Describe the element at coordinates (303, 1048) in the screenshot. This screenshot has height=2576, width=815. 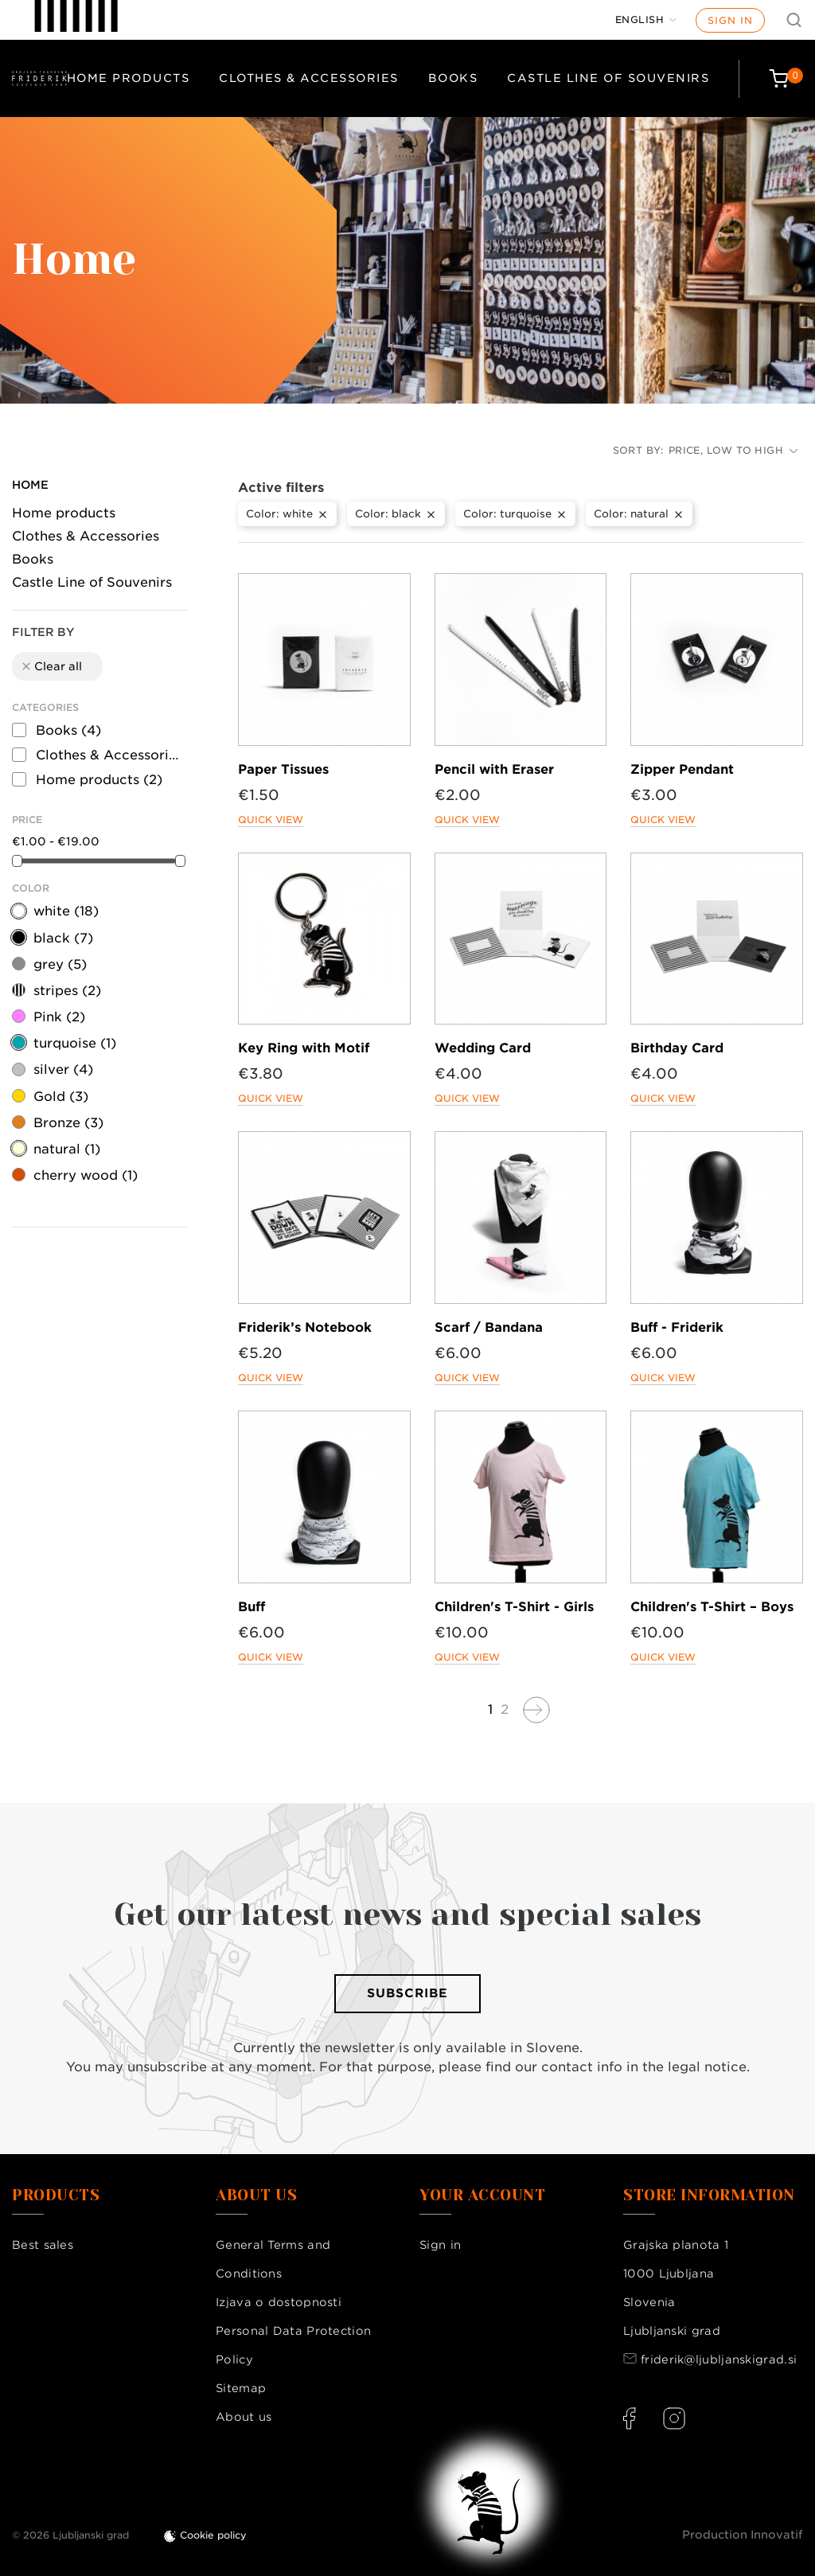
I see `Key Ring with Motif` at that location.